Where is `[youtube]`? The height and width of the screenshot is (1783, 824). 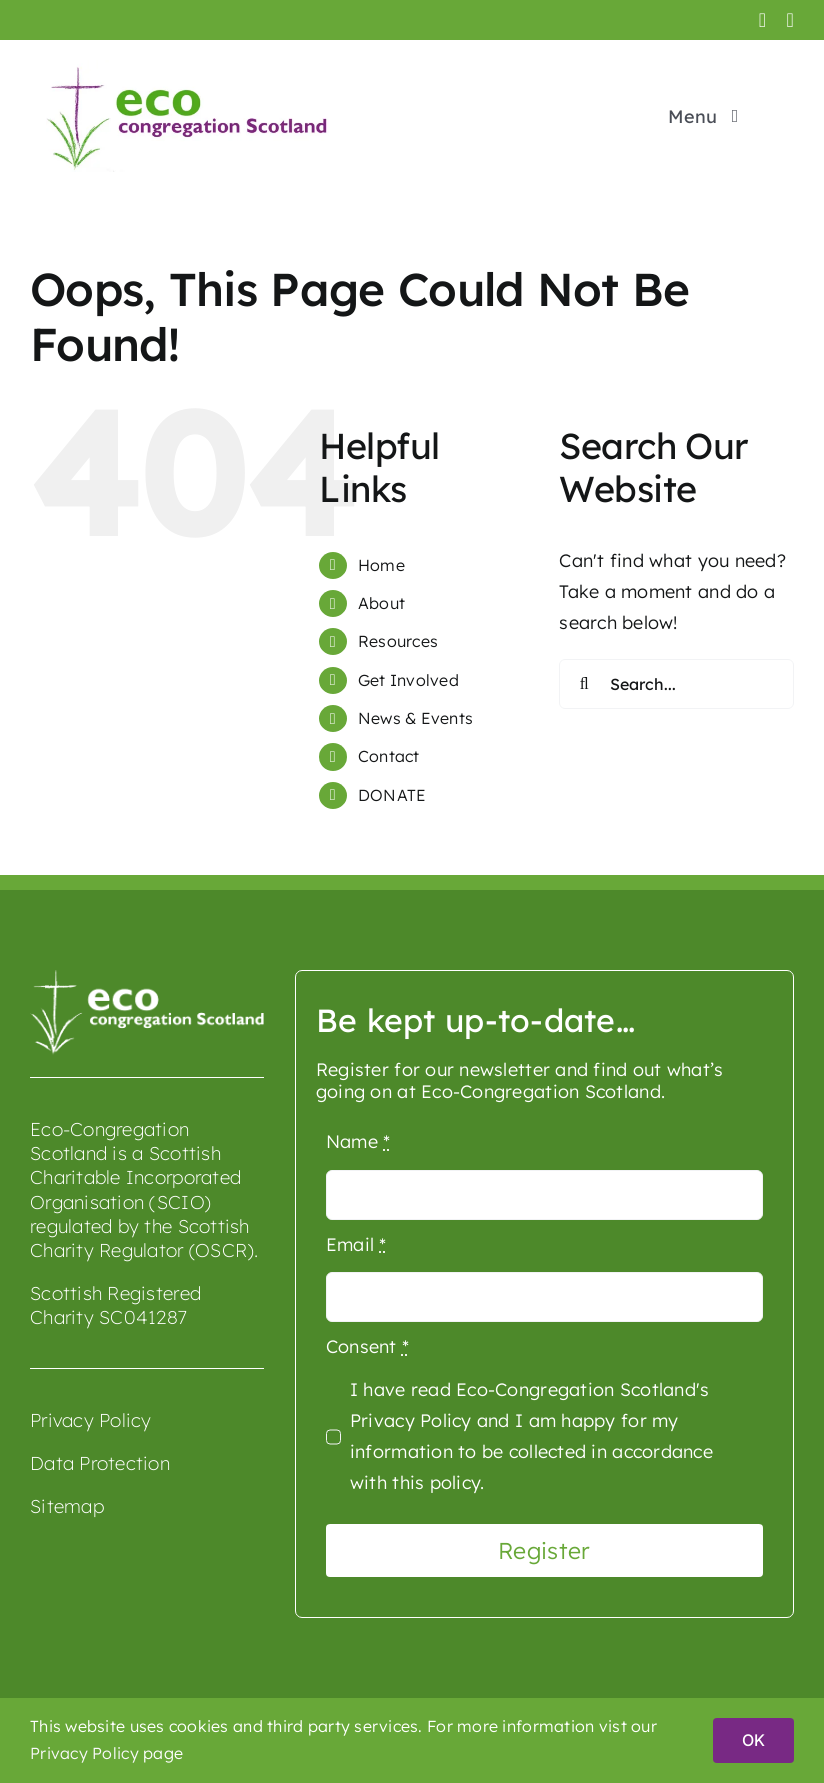
[youtube] is located at coordinates (790, 20).